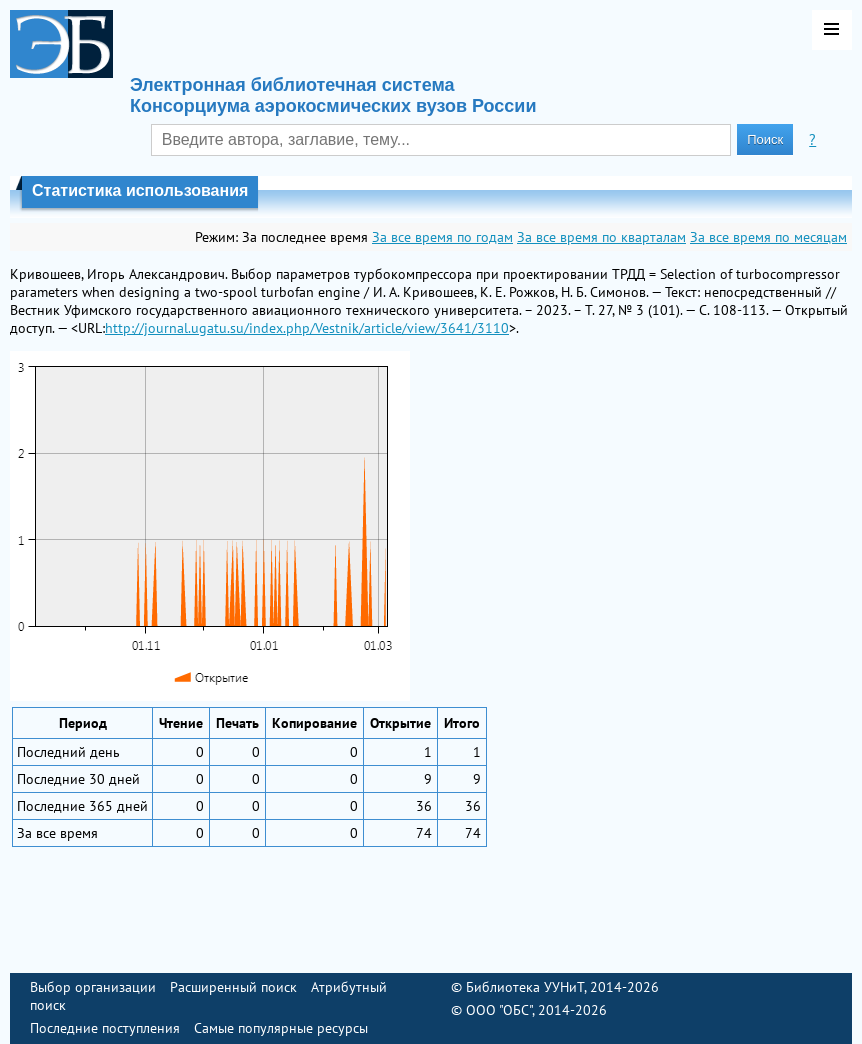  I want to click on ООО "ОБС", so click(499, 1010).